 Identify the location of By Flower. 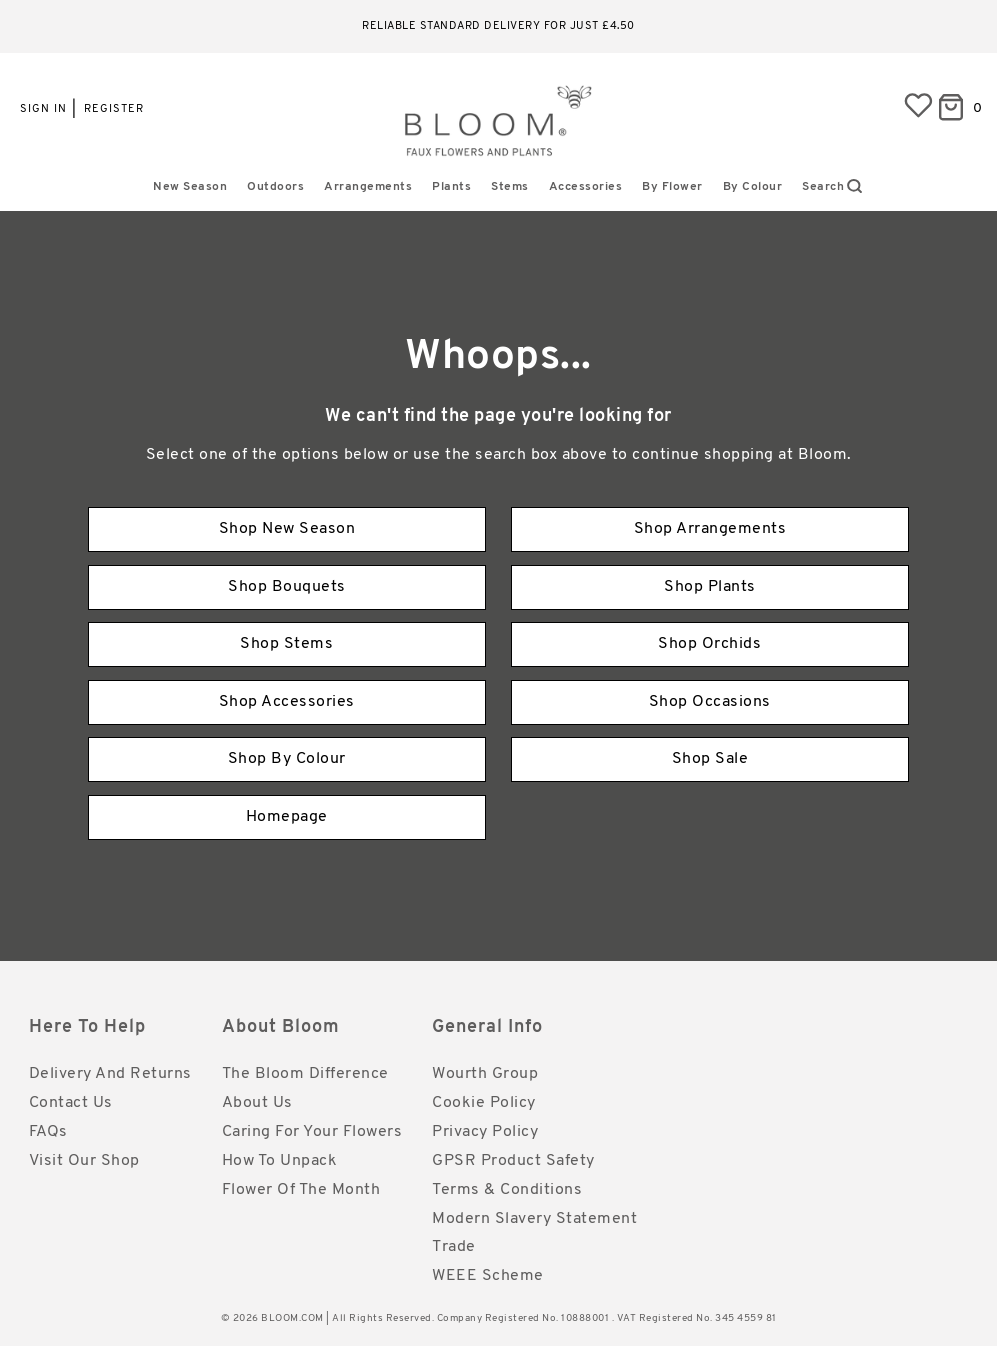
(672, 187).